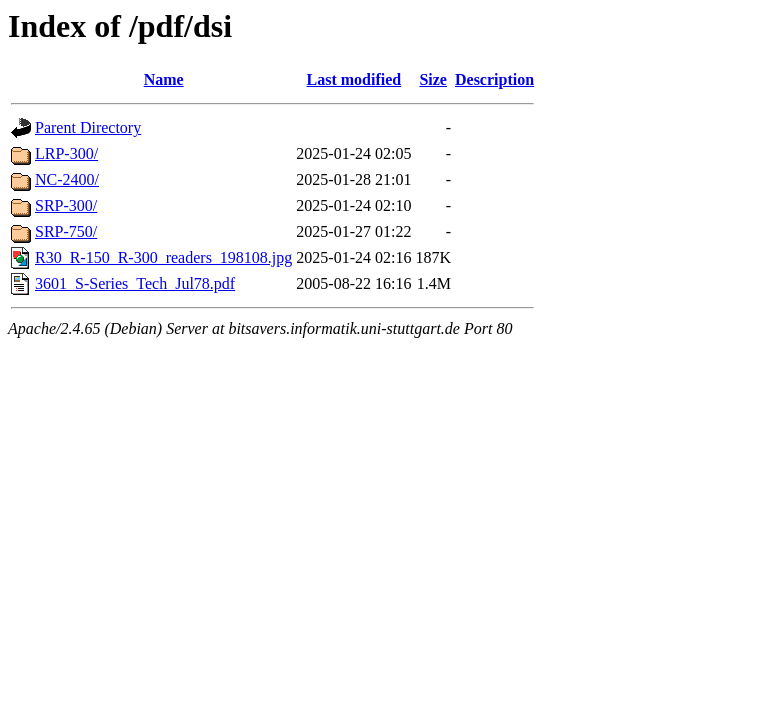 This screenshot has height=720, width=768. What do you see at coordinates (88, 127) in the screenshot?
I see `Parent Directory` at bounding box center [88, 127].